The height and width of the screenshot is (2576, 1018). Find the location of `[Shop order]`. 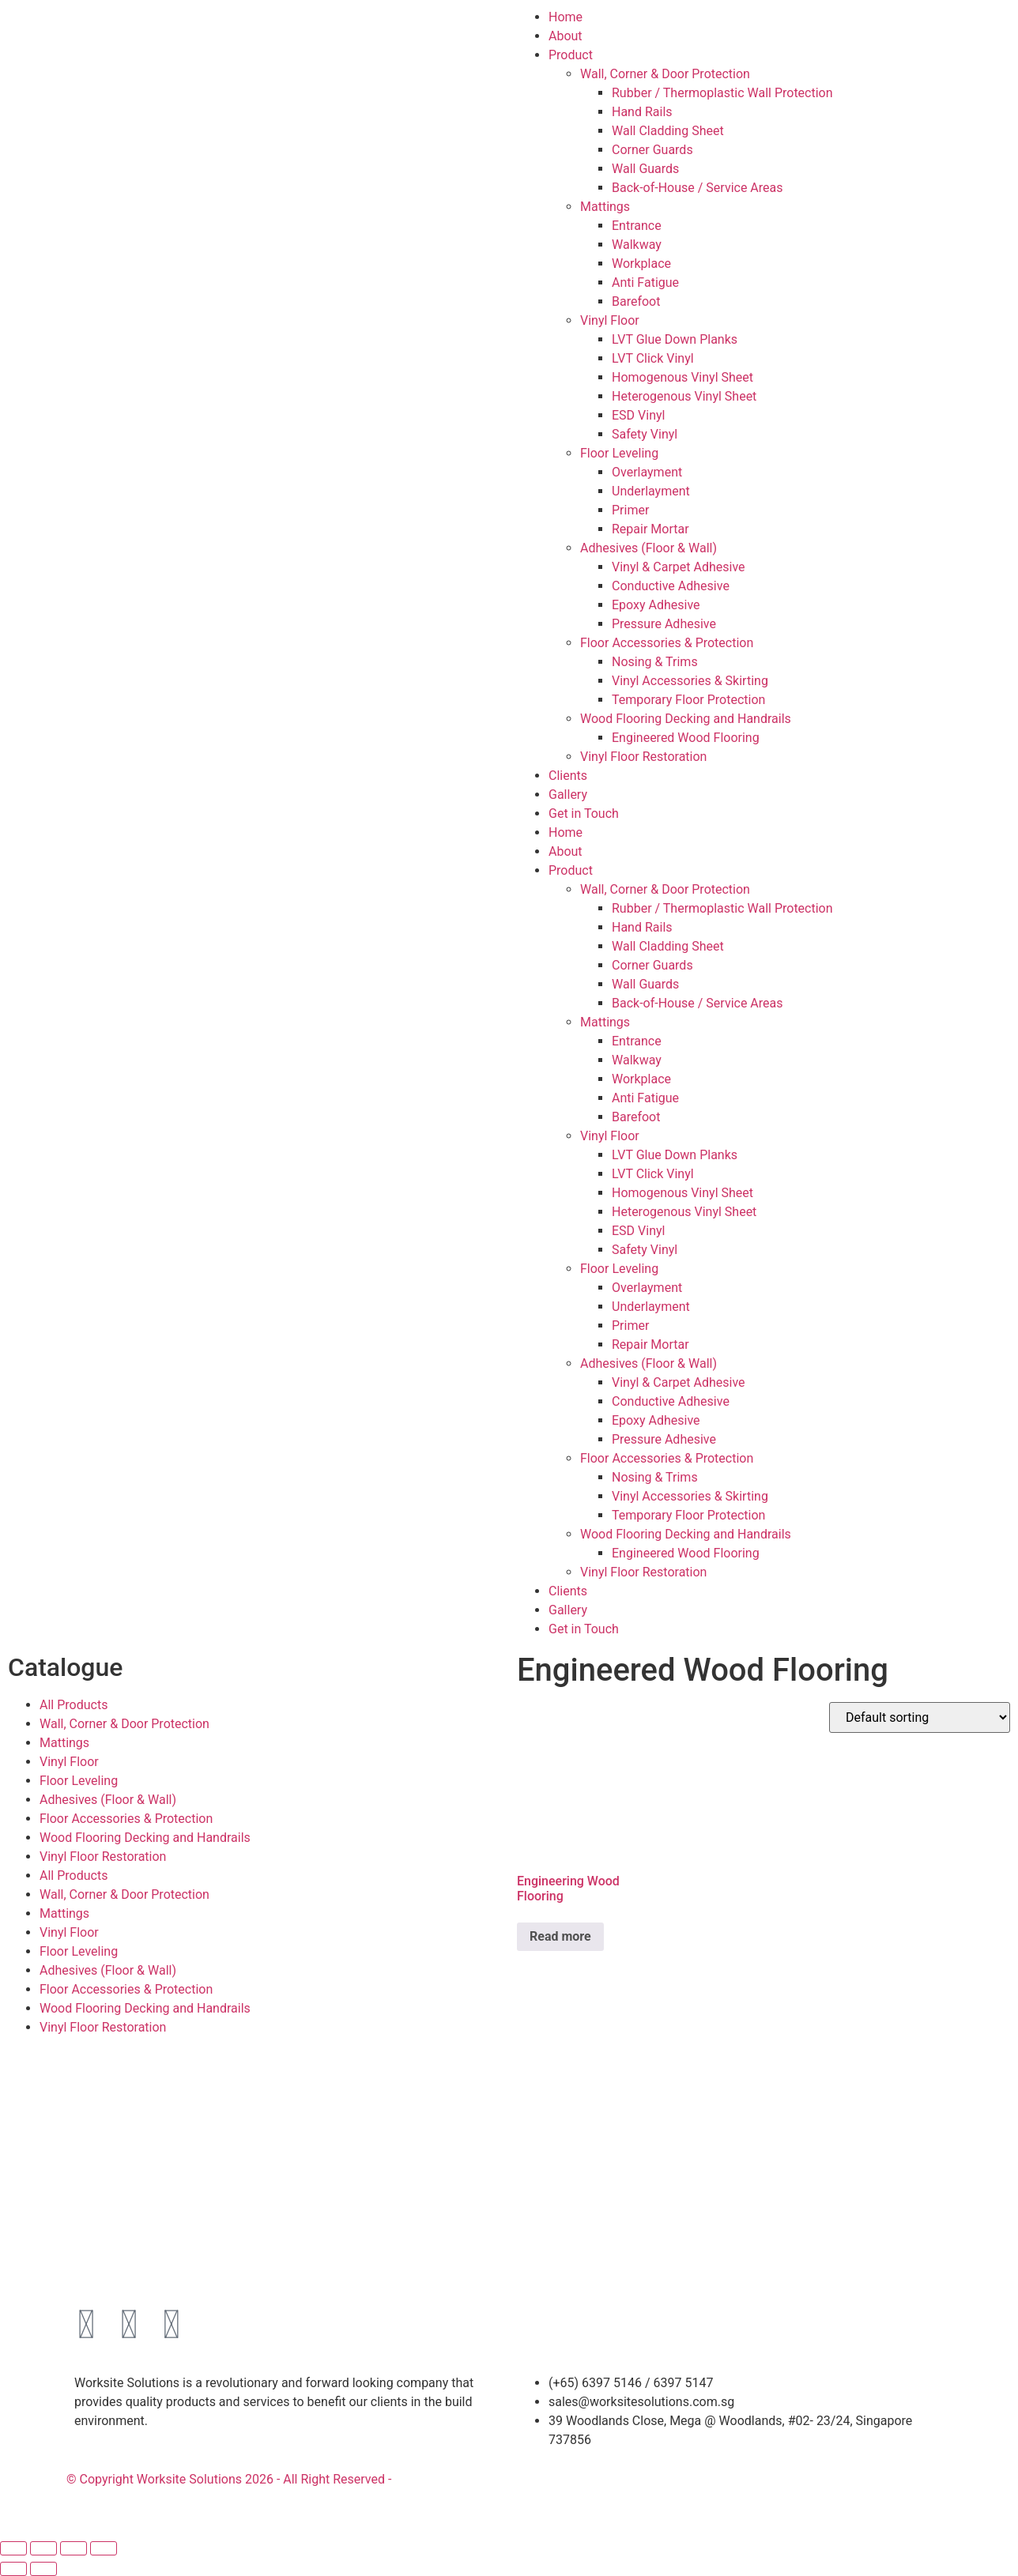

[Shop order] is located at coordinates (919, 1717).